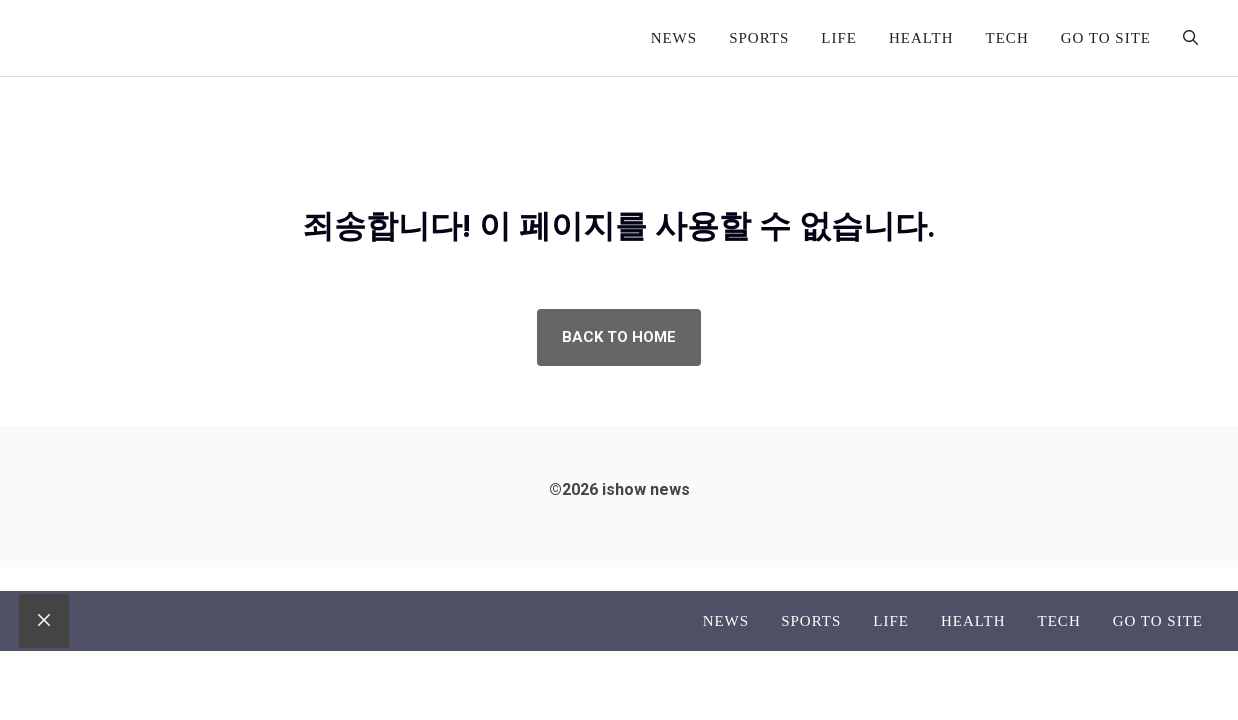  What do you see at coordinates (674, 38) in the screenshot?
I see `News` at bounding box center [674, 38].